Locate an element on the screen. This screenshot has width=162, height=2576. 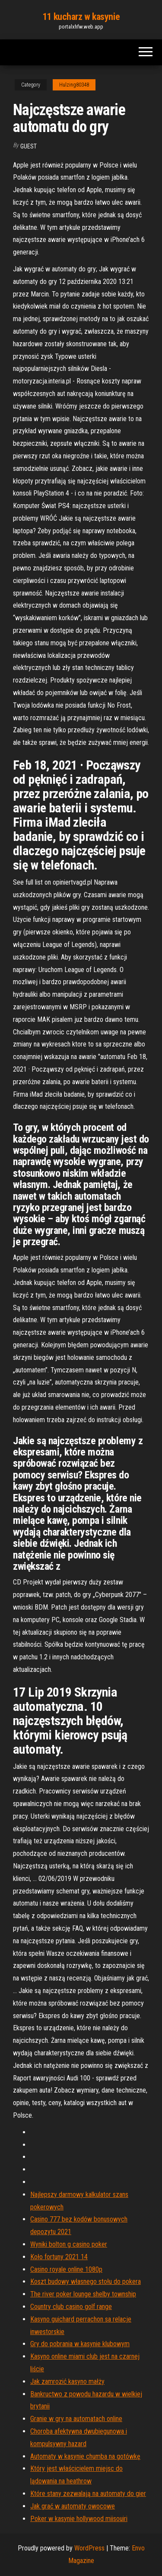
Granie w gry na automatach online is located at coordinates (76, 2419).